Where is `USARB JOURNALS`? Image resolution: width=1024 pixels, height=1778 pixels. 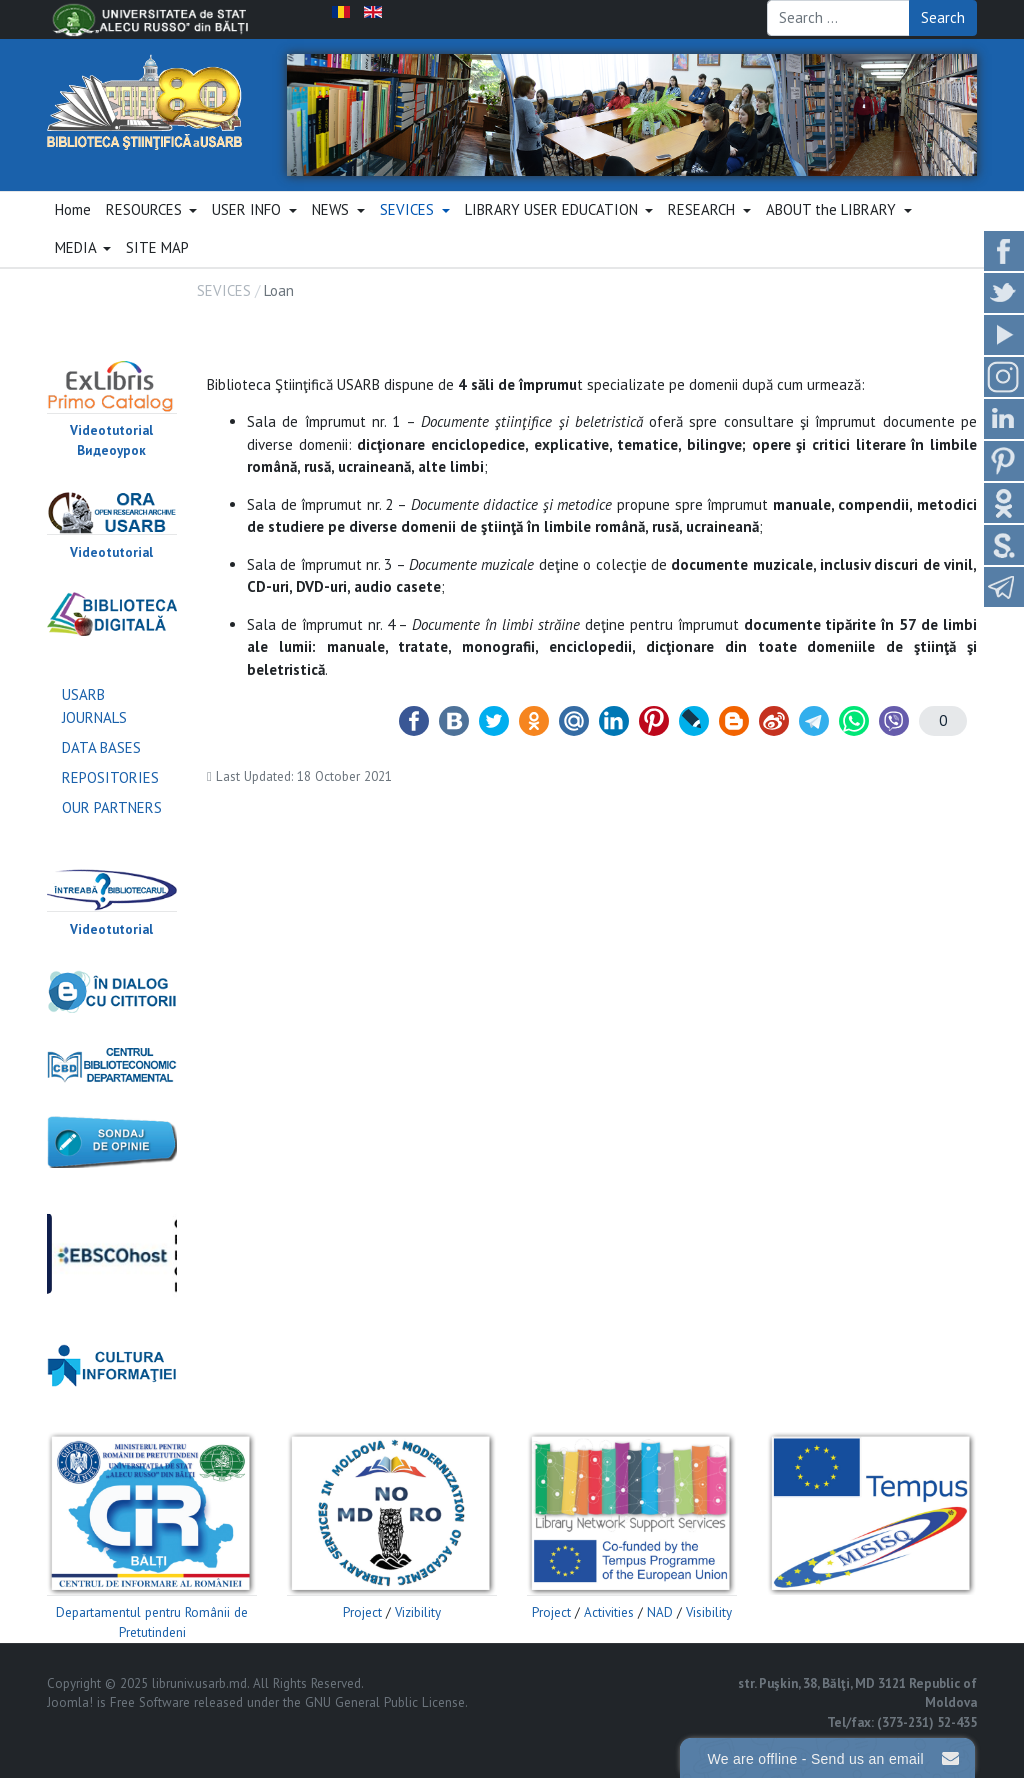 USARB JOURNALS is located at coordinates (94, 706).